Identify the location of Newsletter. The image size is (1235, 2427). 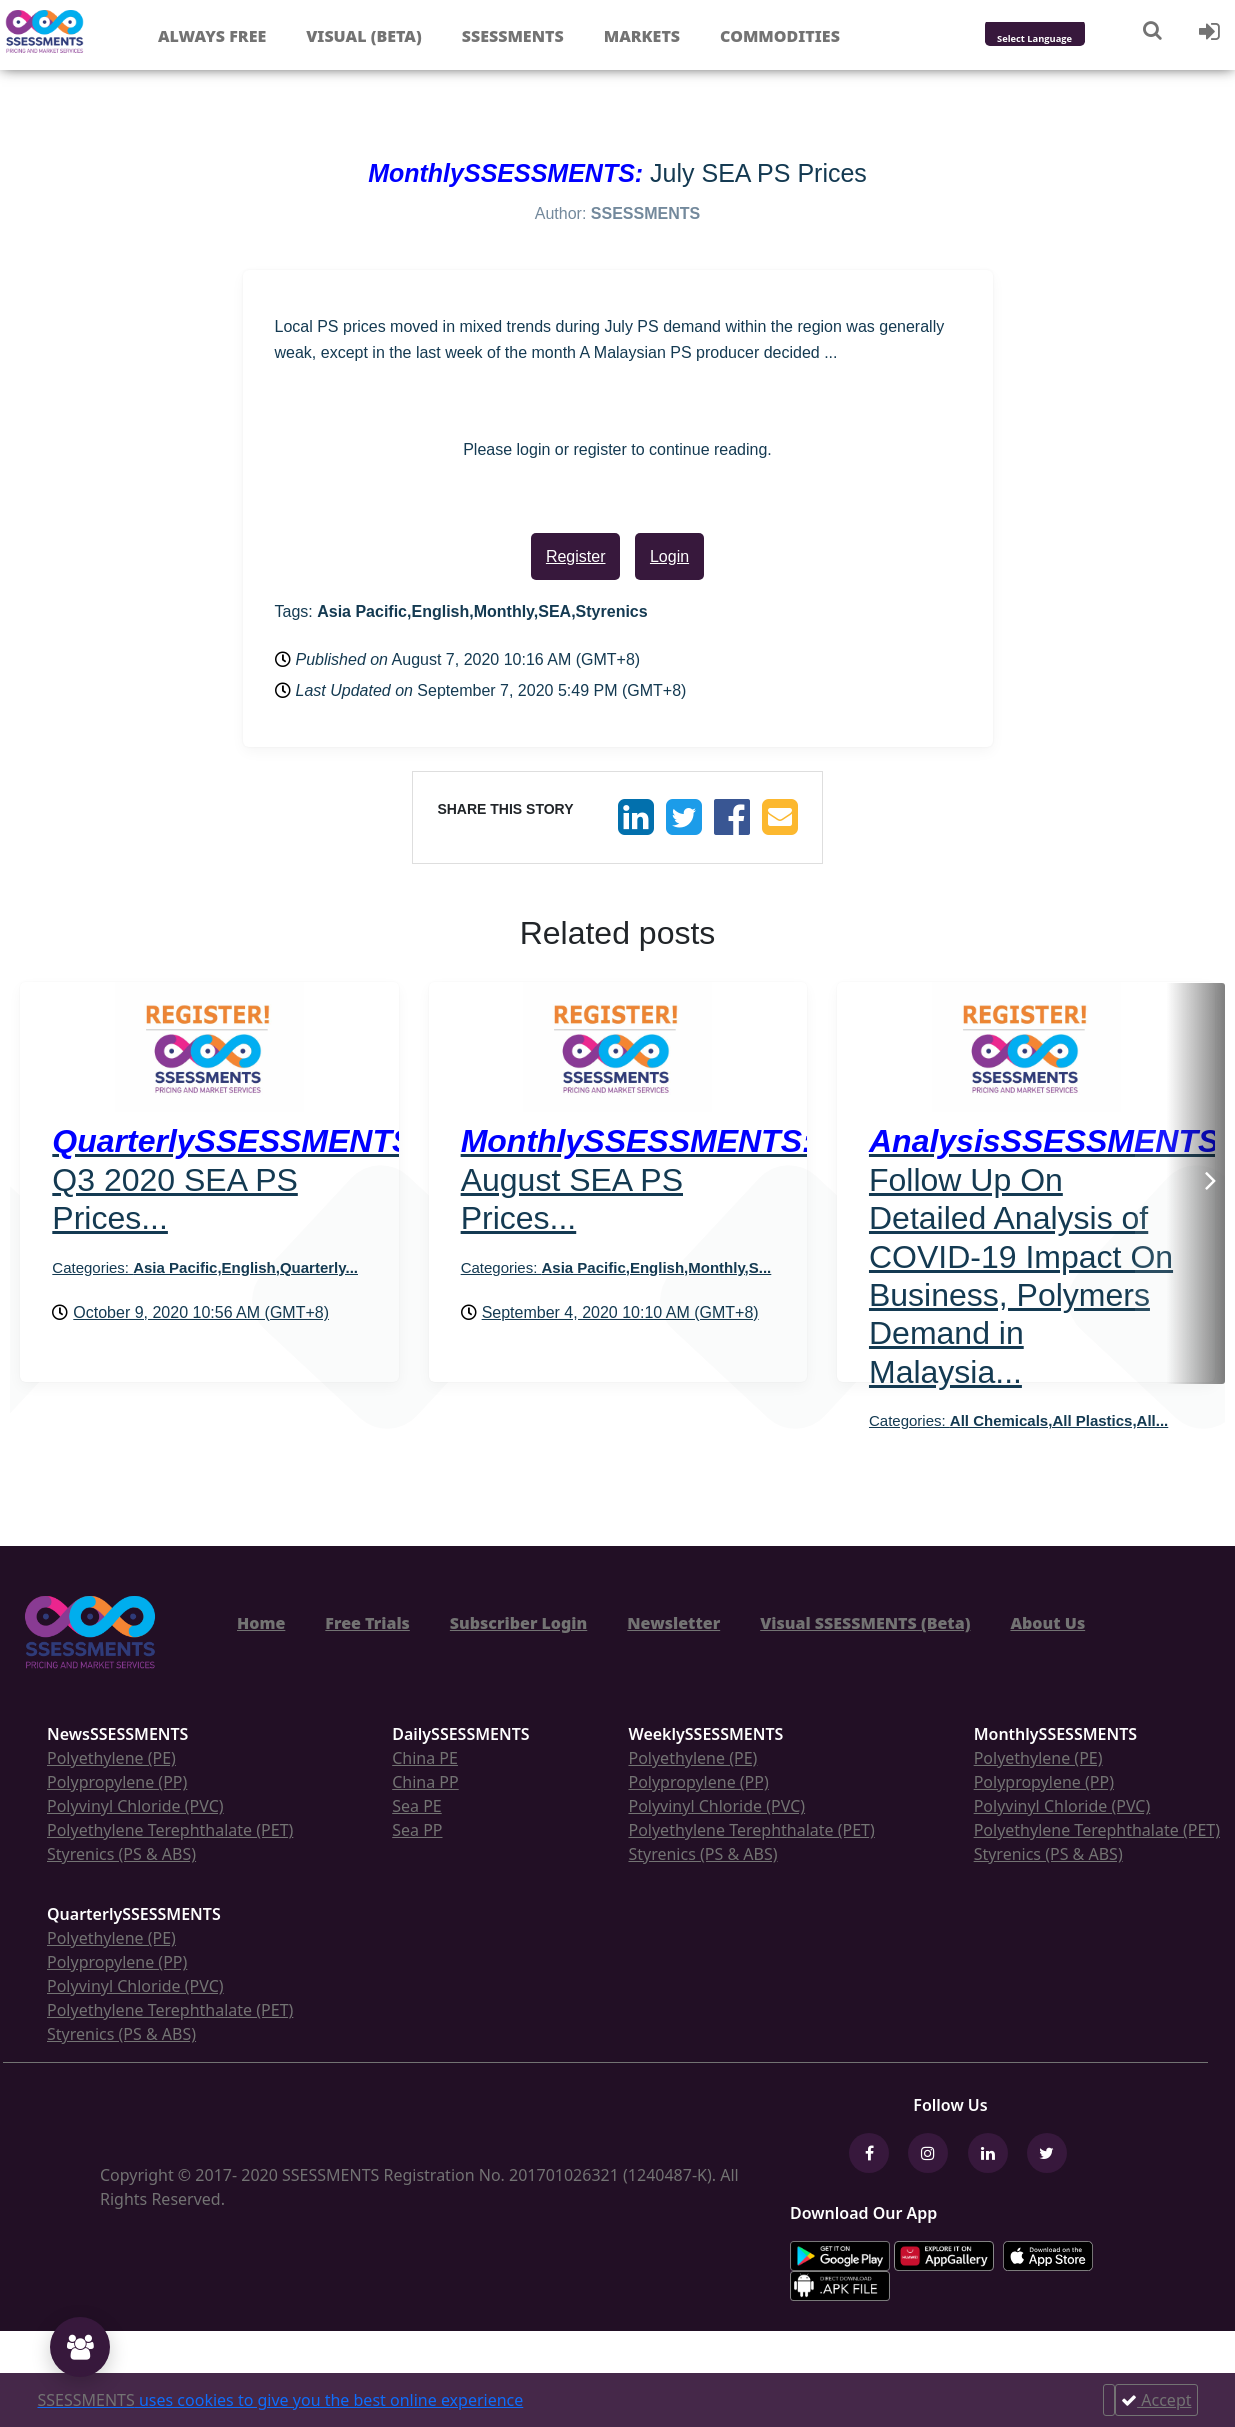
(673, 1623).